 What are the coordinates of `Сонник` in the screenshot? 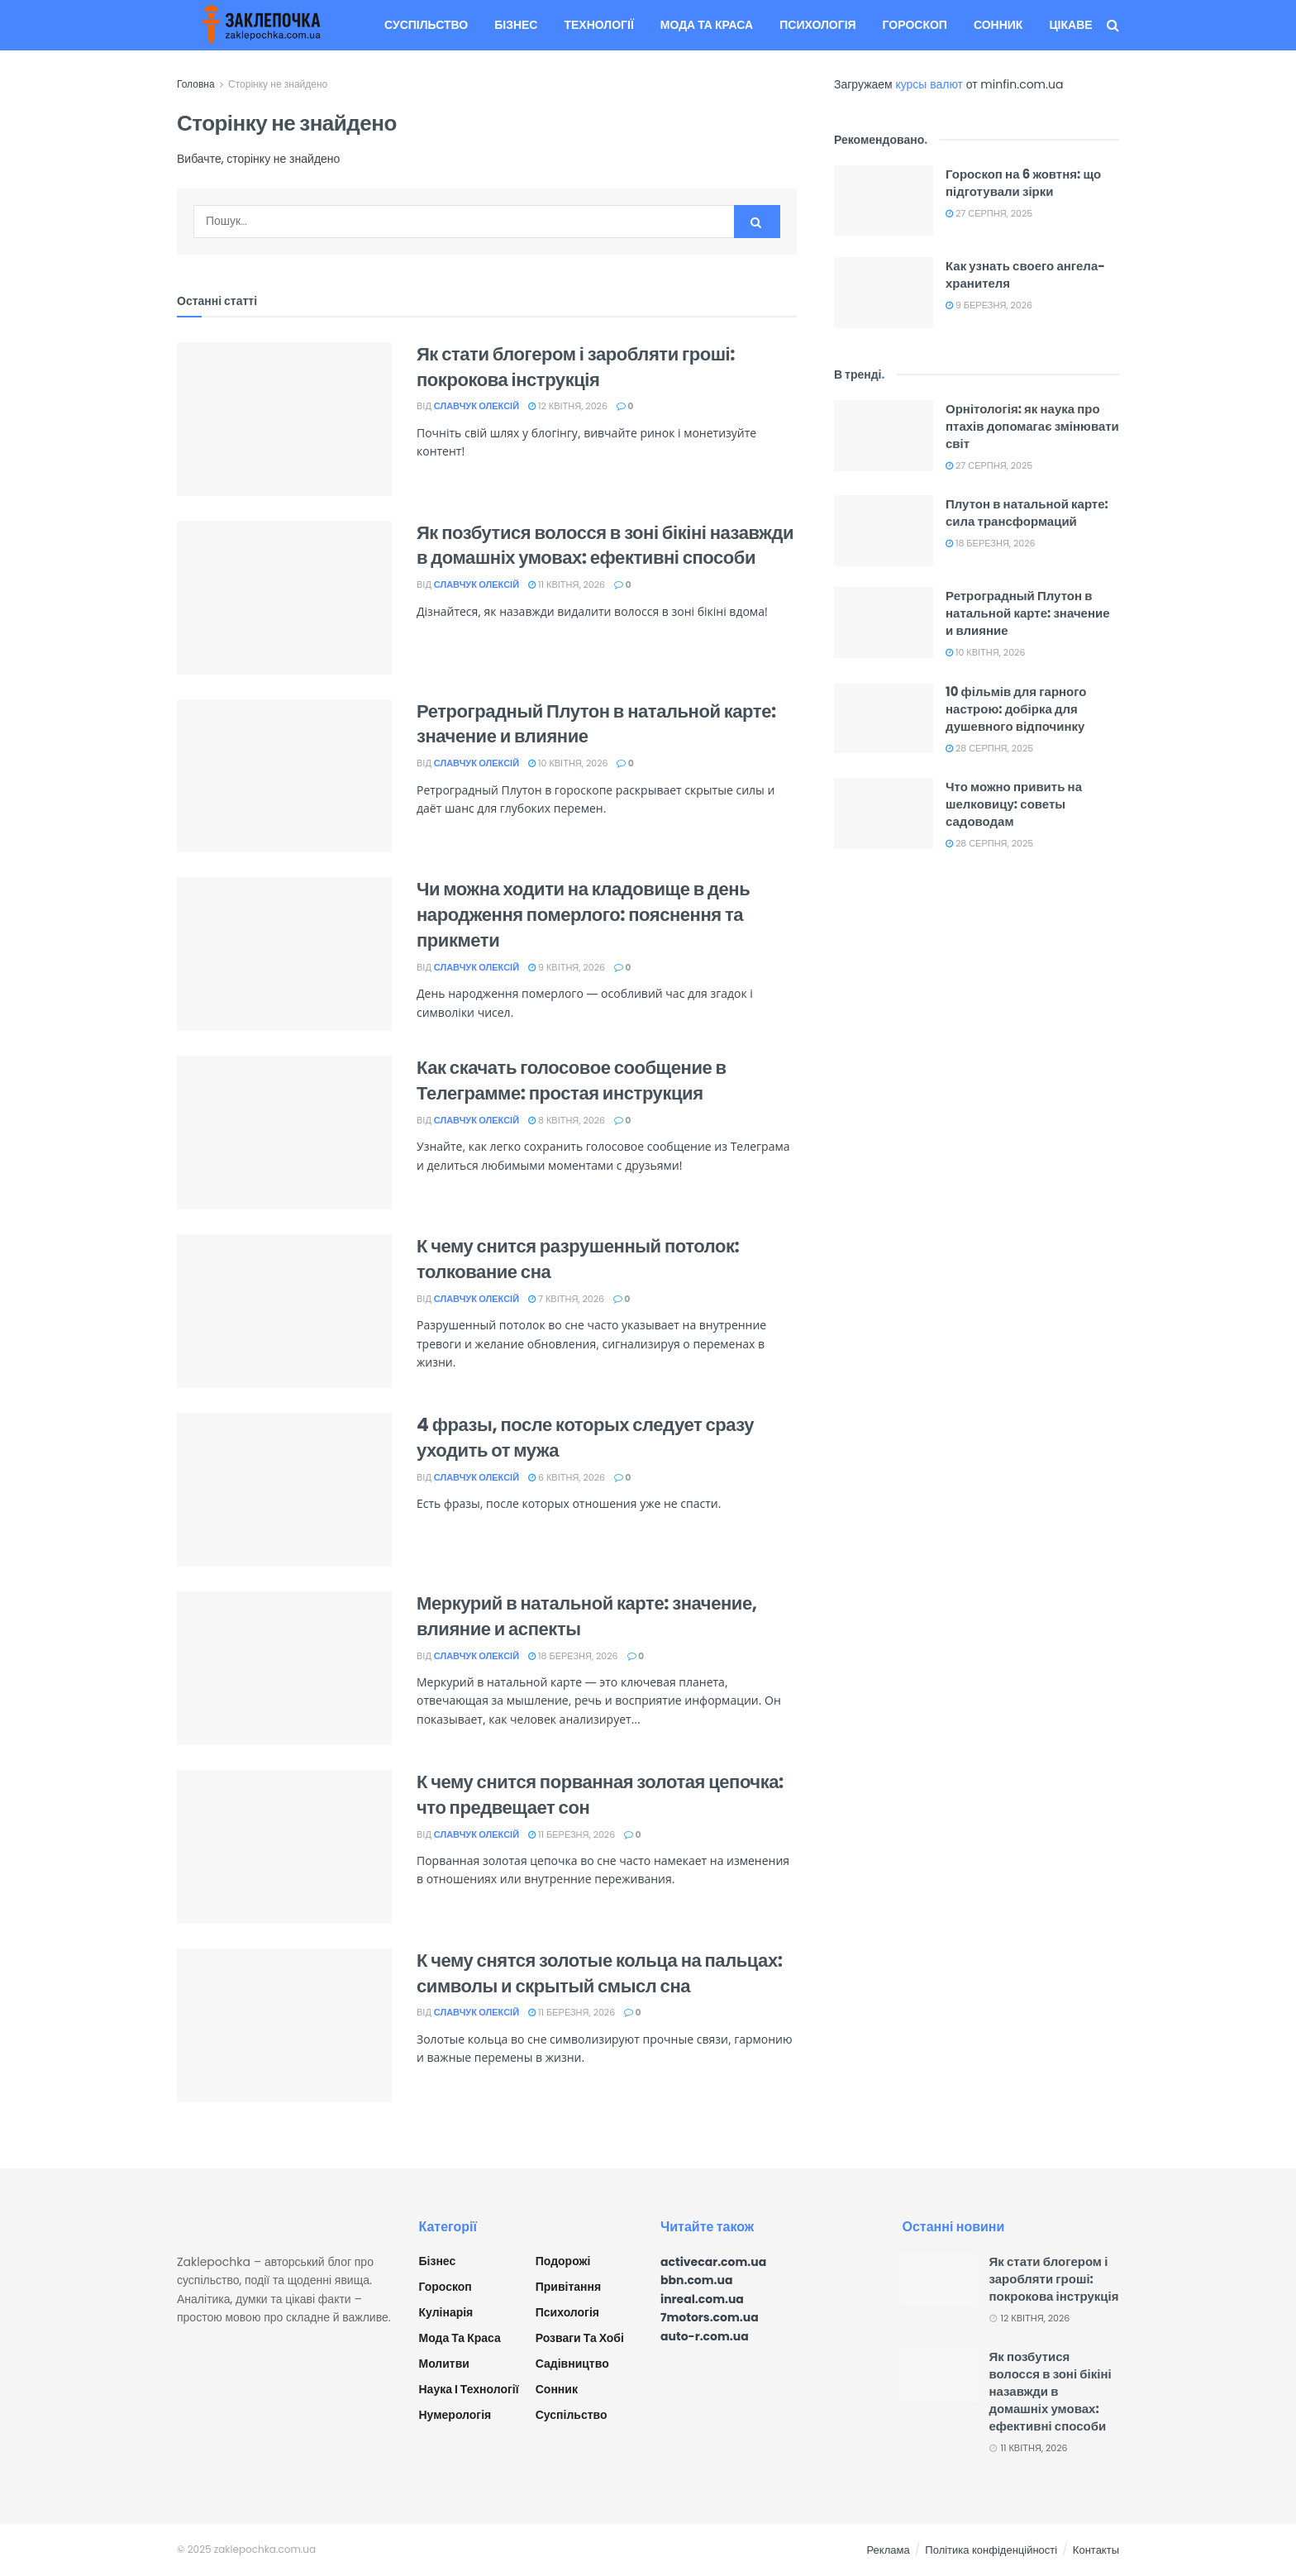 It's located at (998, 25).